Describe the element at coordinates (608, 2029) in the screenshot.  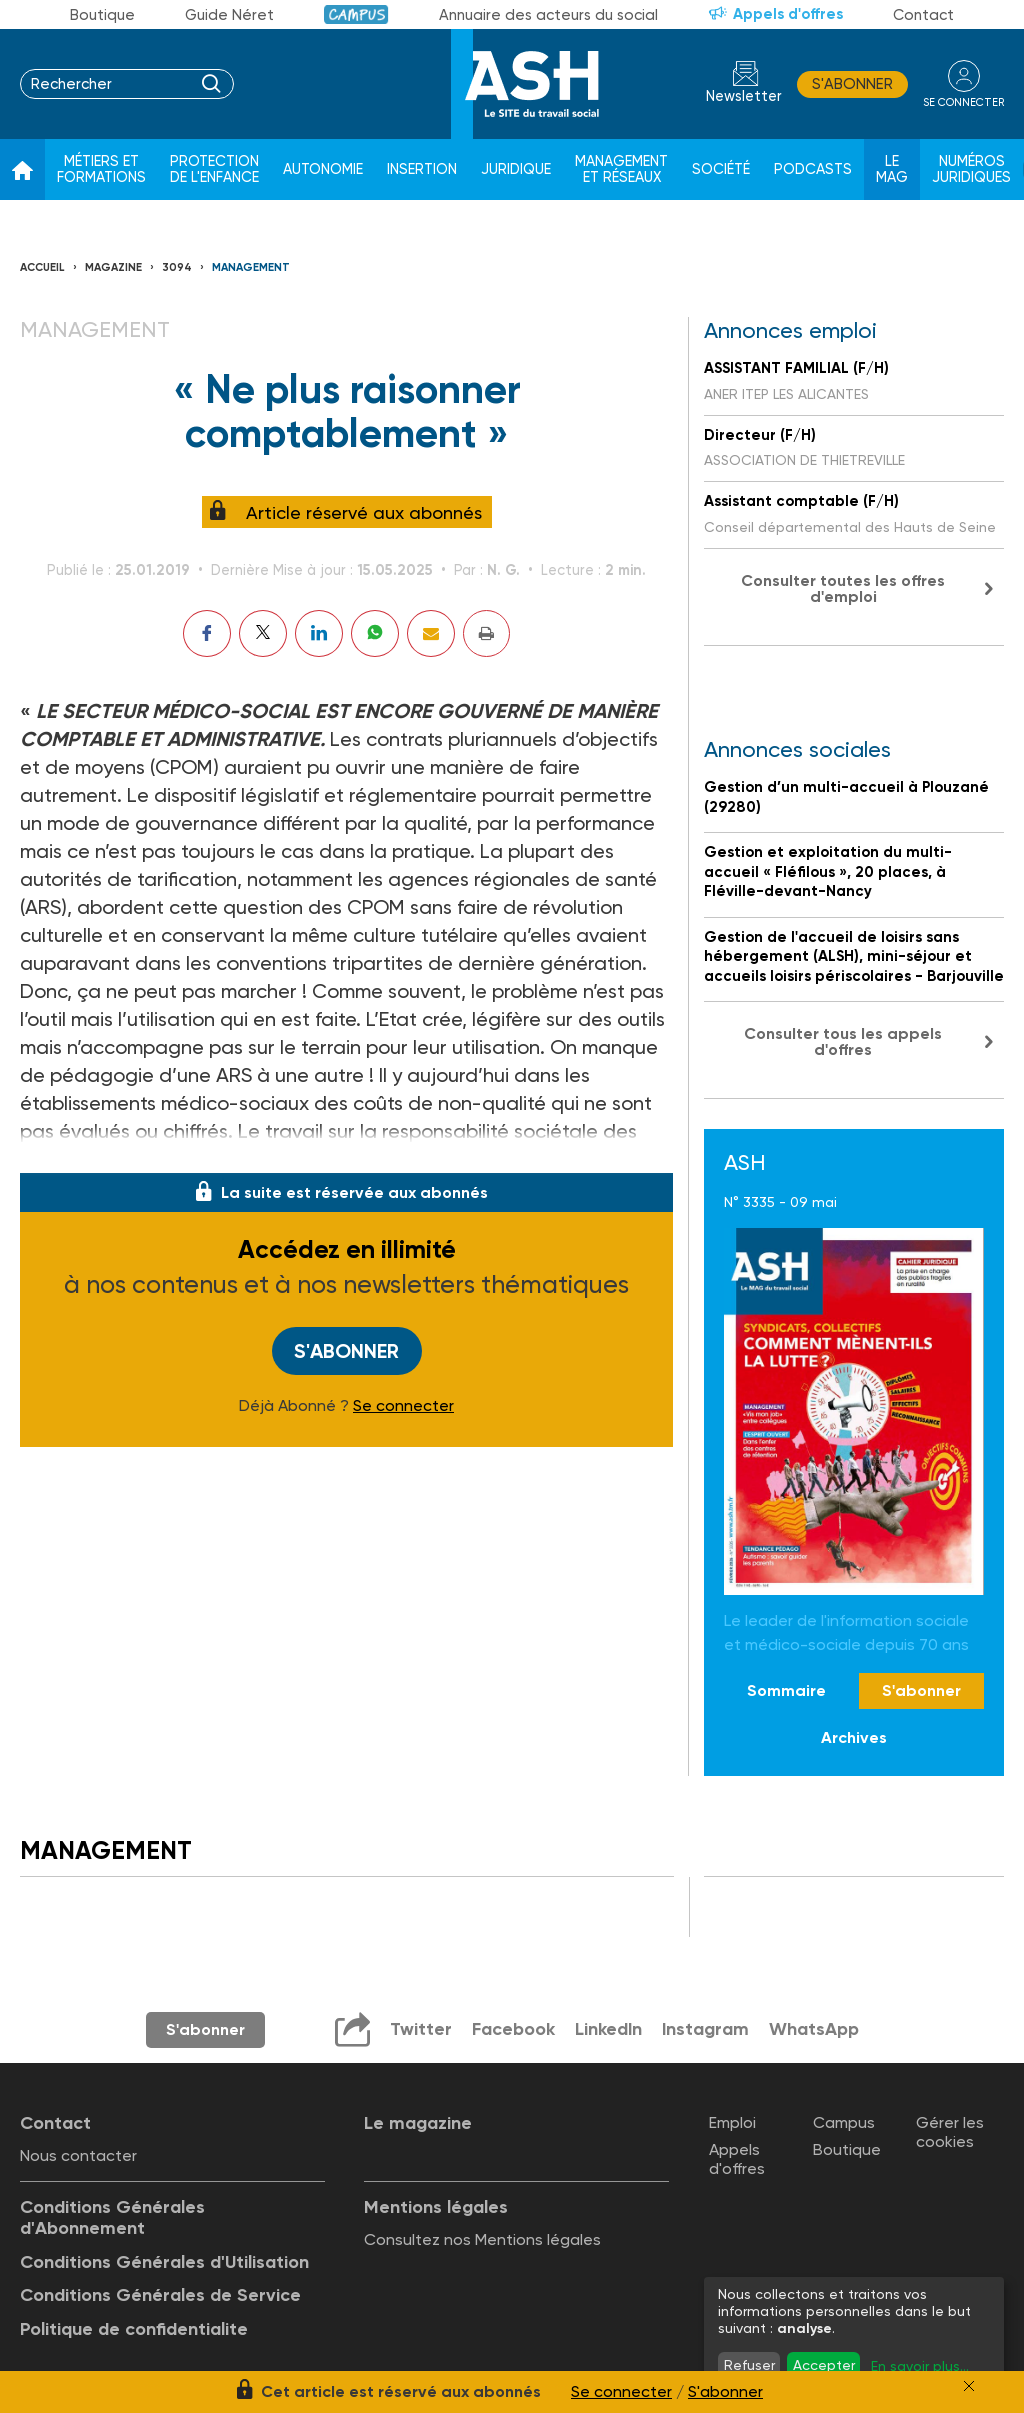
I see `LinkedIn` at that location.